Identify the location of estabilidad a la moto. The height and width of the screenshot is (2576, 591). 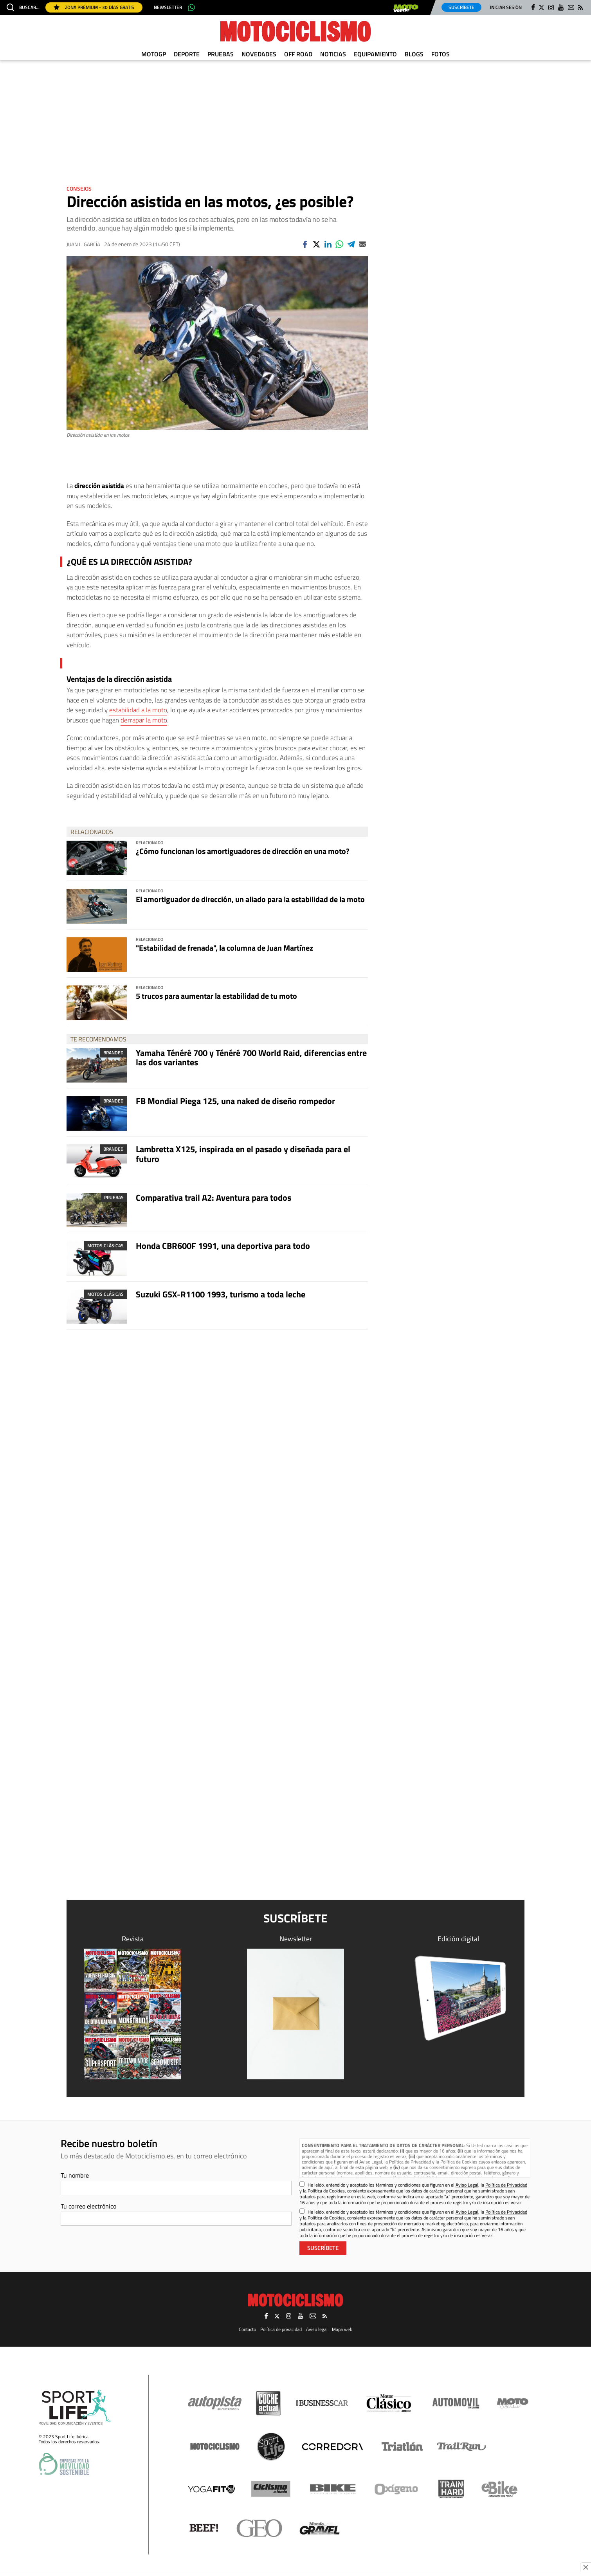
(138, 710).